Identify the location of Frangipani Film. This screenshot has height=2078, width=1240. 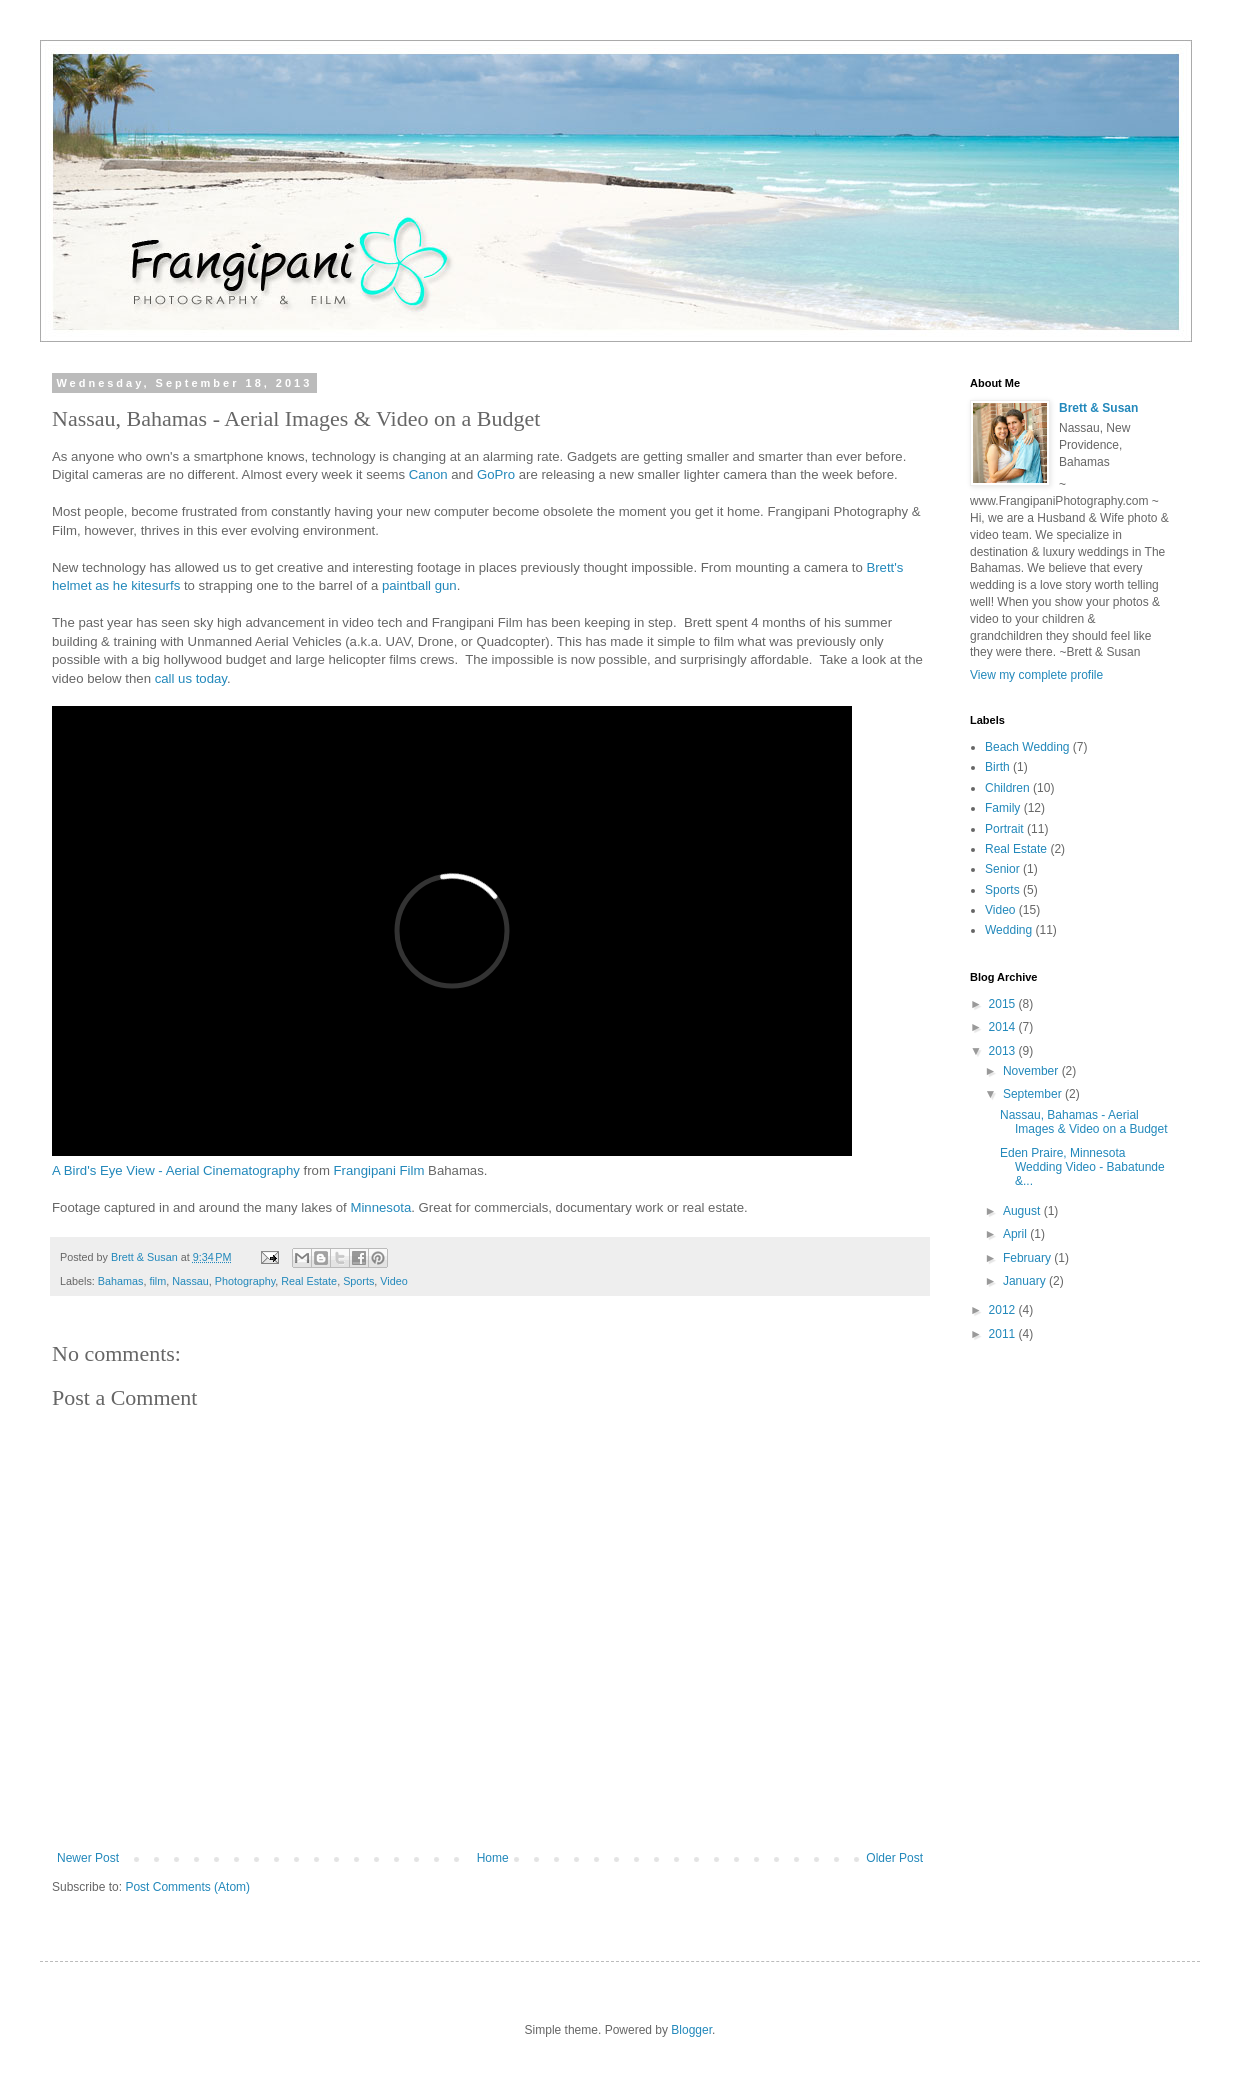
(379, 1170).